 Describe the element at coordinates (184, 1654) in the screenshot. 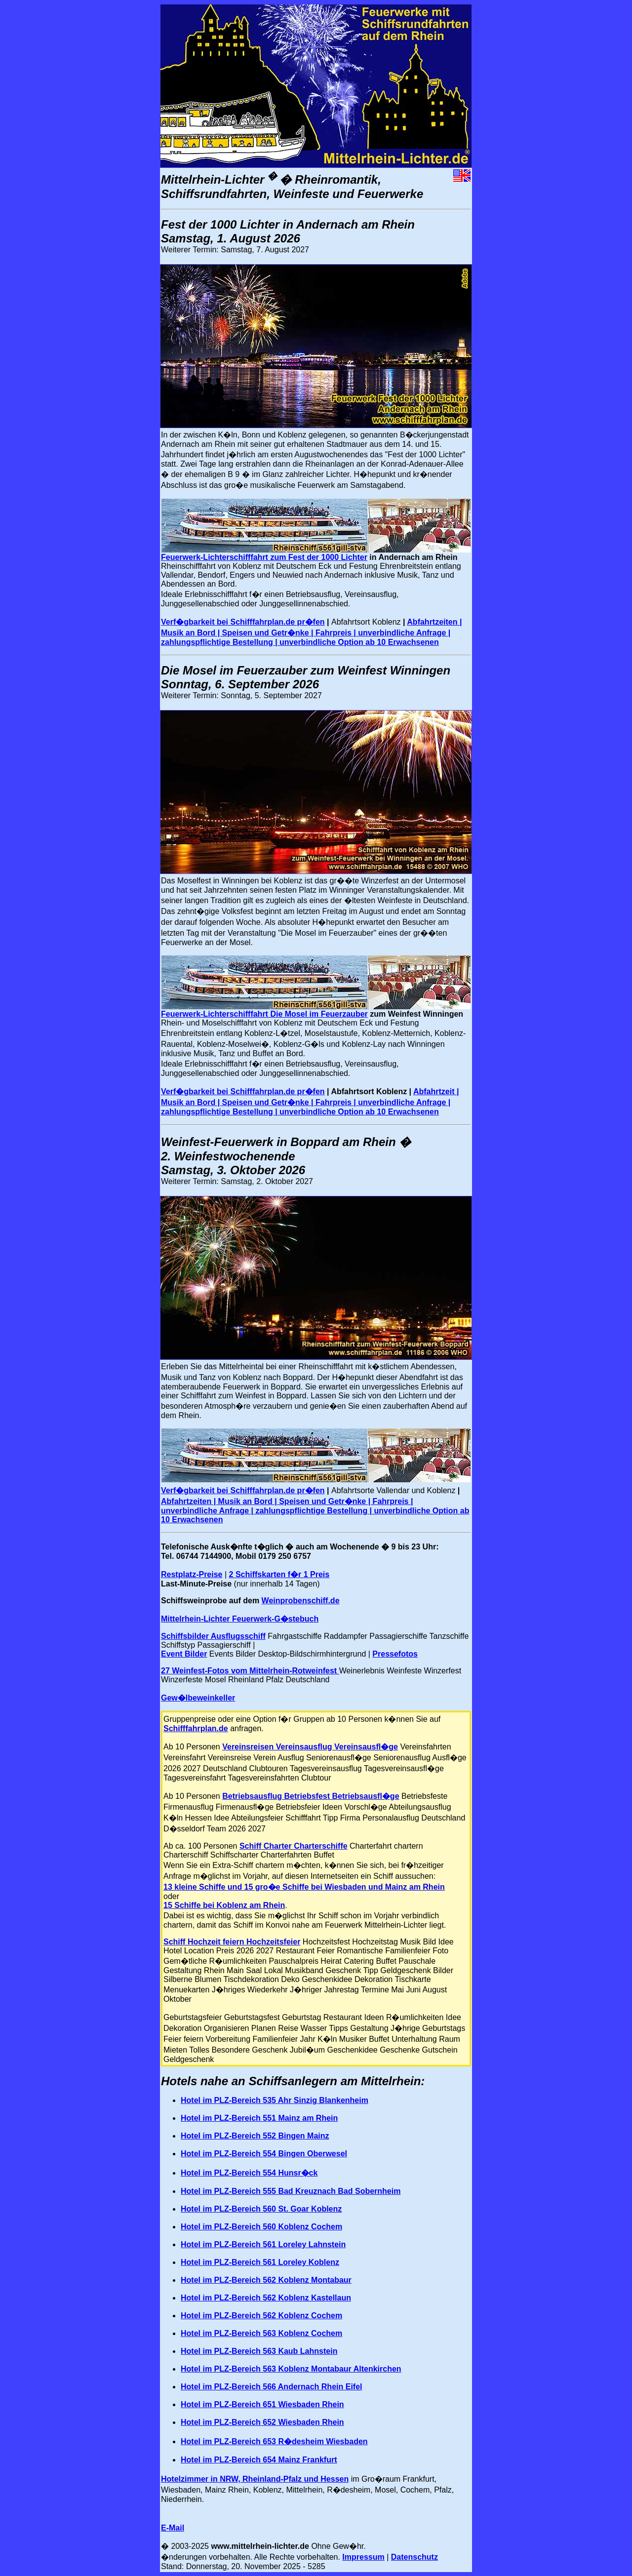

I see `Event Bilder` at that location.